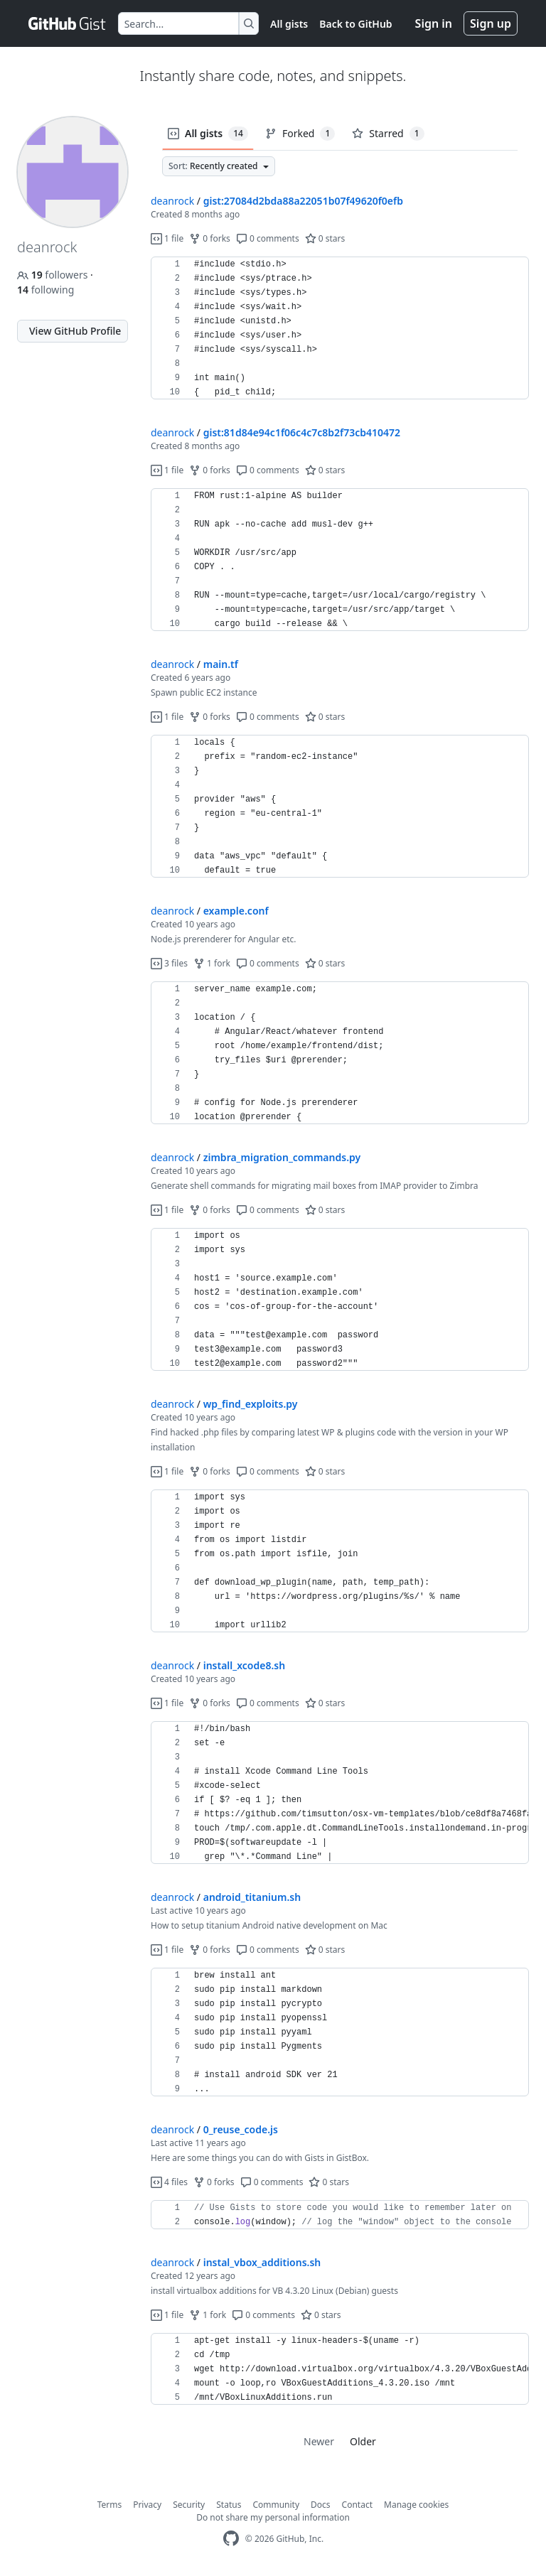 This screenshot has height=2576, width=546. What do you see at coordinates (228, 2505) in the screenshot?
I see `Status` at bounding box center [228, 2505].